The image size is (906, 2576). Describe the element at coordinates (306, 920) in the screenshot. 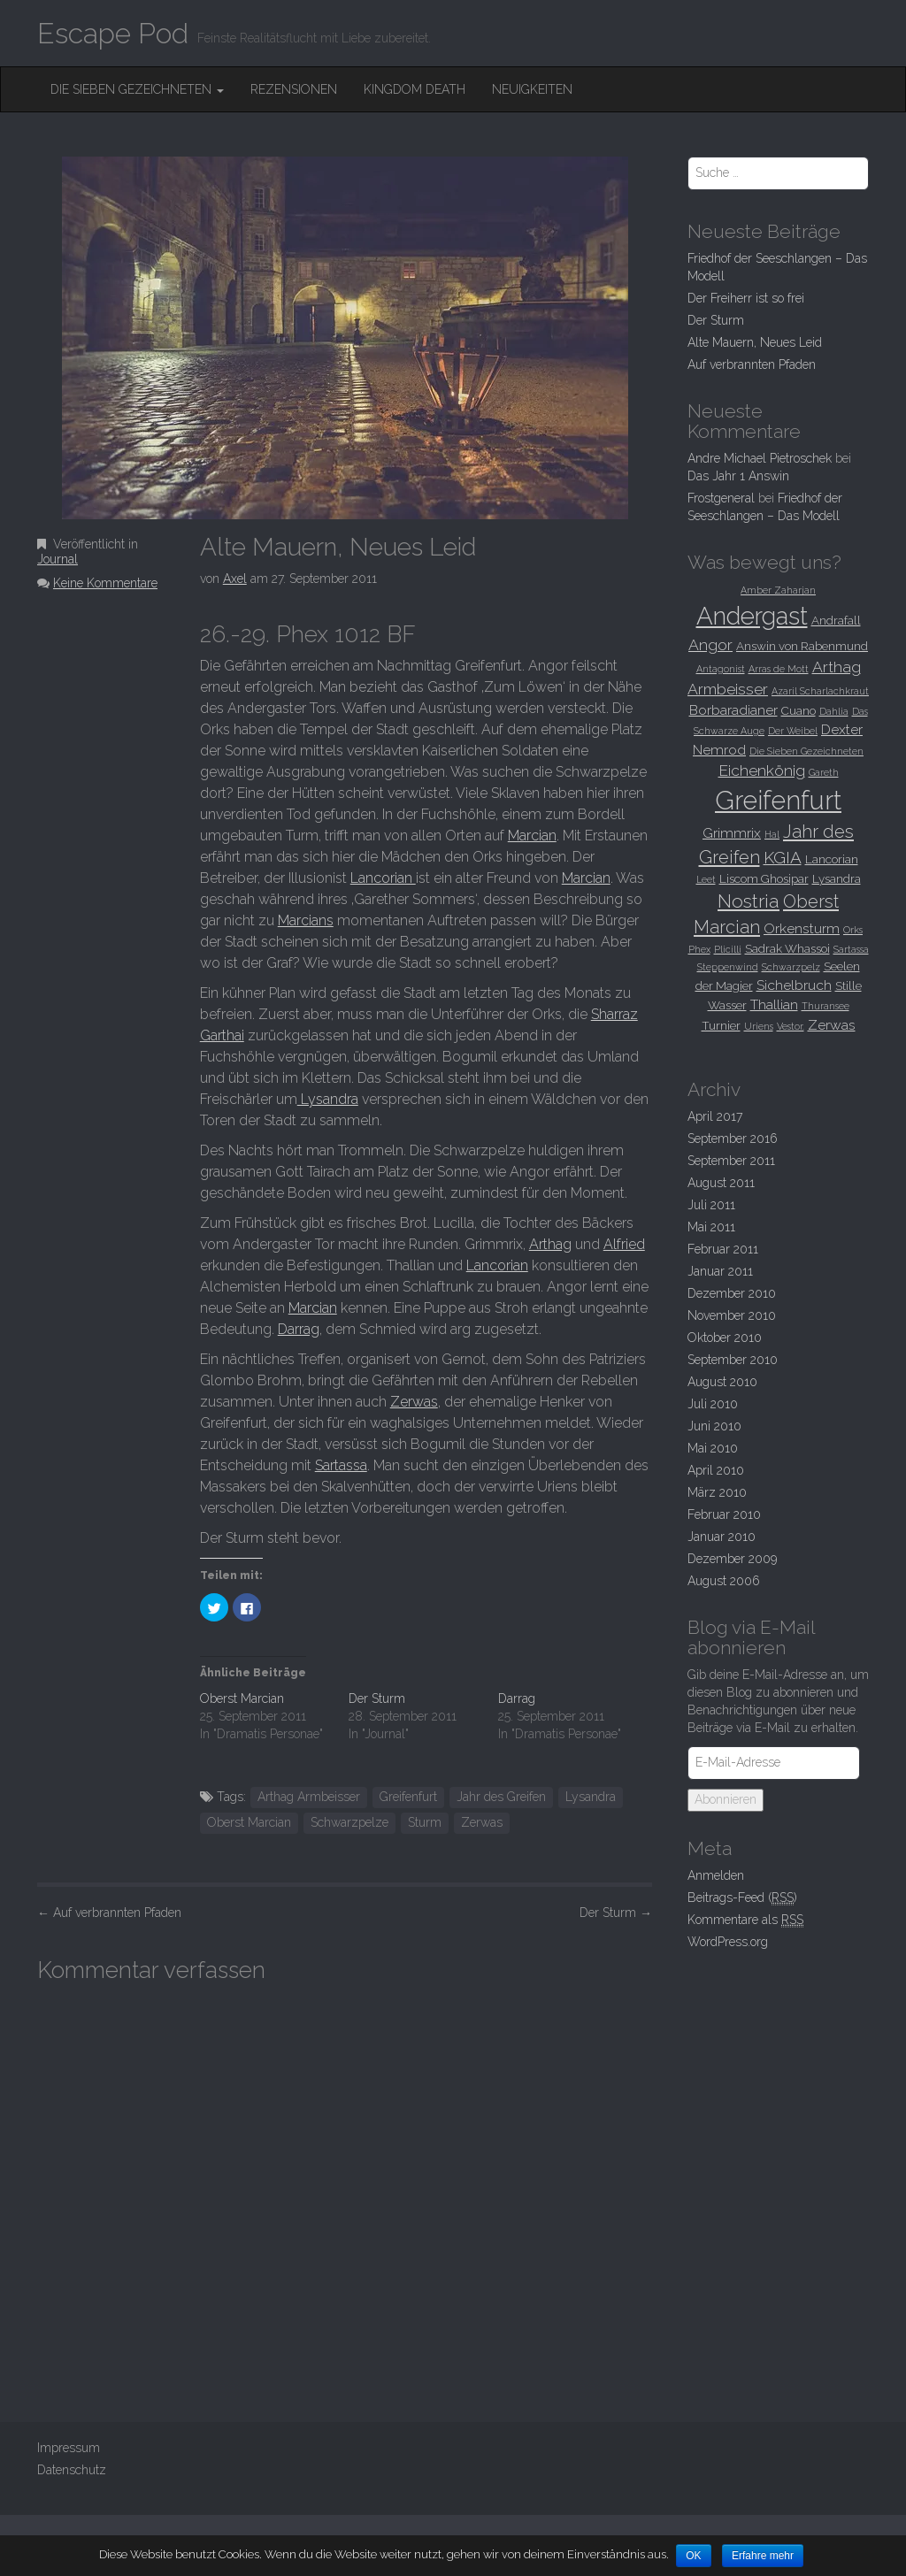

I see `Marcians` at that location.